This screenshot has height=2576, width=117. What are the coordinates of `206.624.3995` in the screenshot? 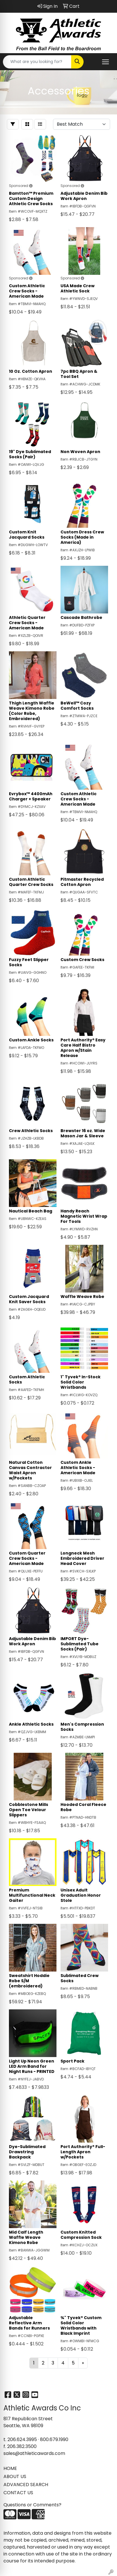 It's located at (22, 2439).